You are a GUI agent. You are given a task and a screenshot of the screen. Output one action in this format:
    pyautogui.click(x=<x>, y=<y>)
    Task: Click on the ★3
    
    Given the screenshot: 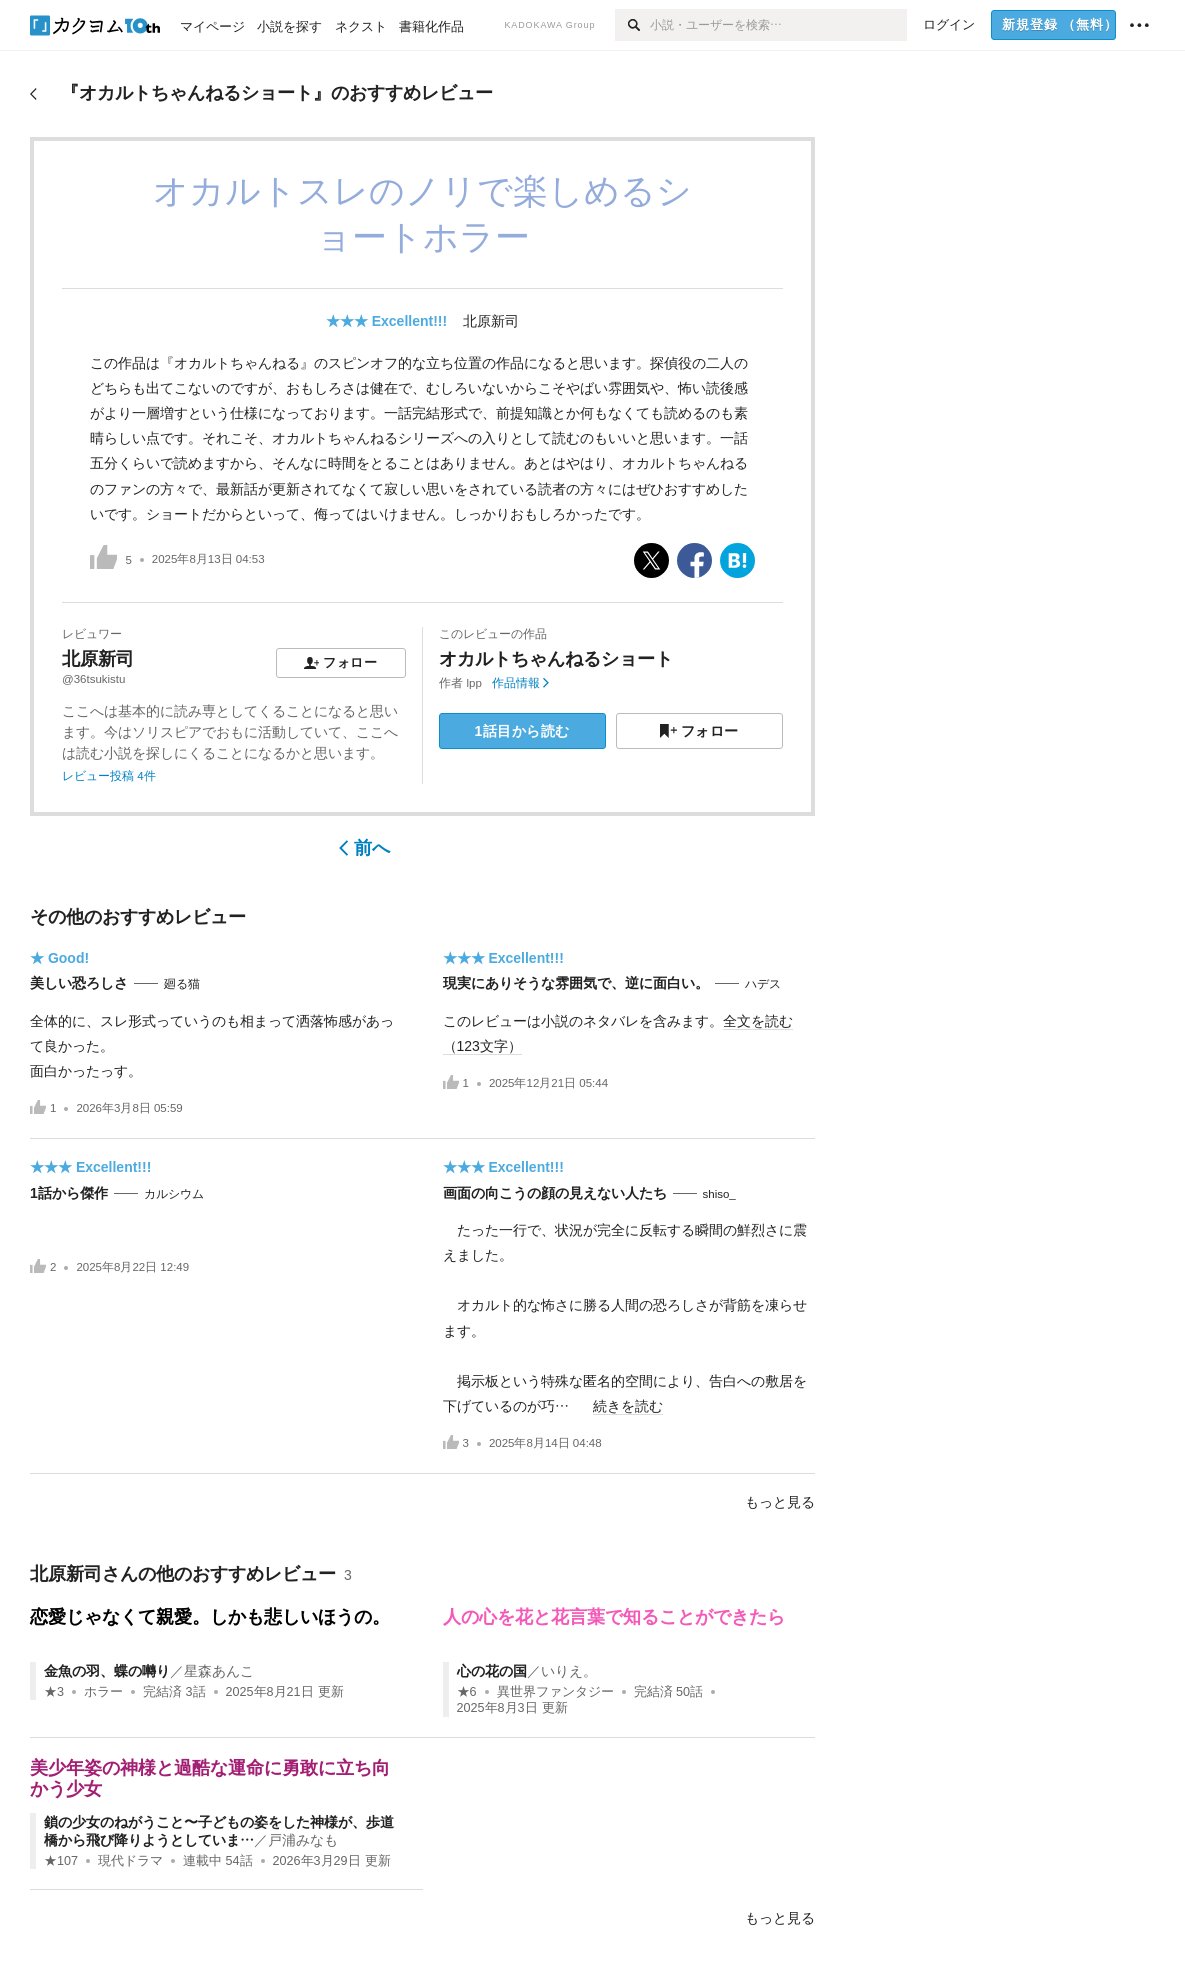 What is the action you would take?
    pyautogui.click(x=54, y=1692)
    